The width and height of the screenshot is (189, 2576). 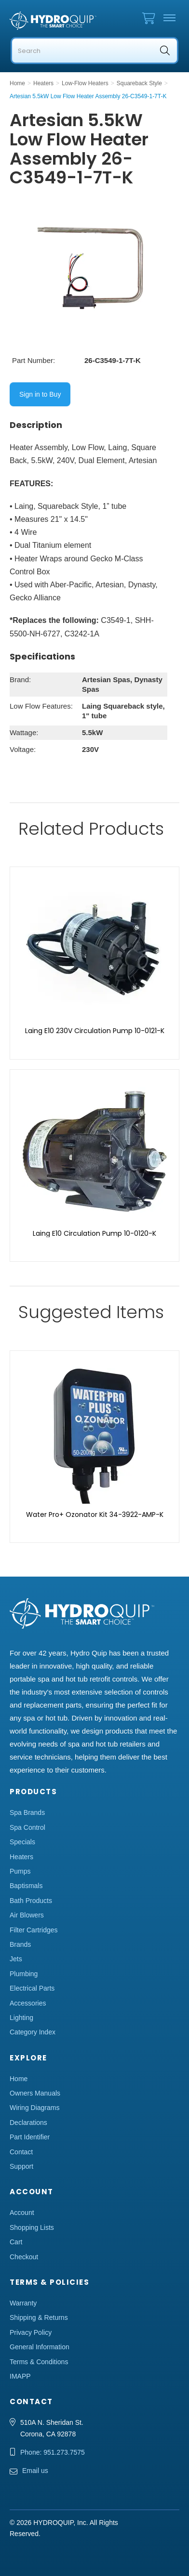 What do you see at coordinates (20, 1944) in the screenshot?
I see `Brands` at bounding box center [20, 1944].